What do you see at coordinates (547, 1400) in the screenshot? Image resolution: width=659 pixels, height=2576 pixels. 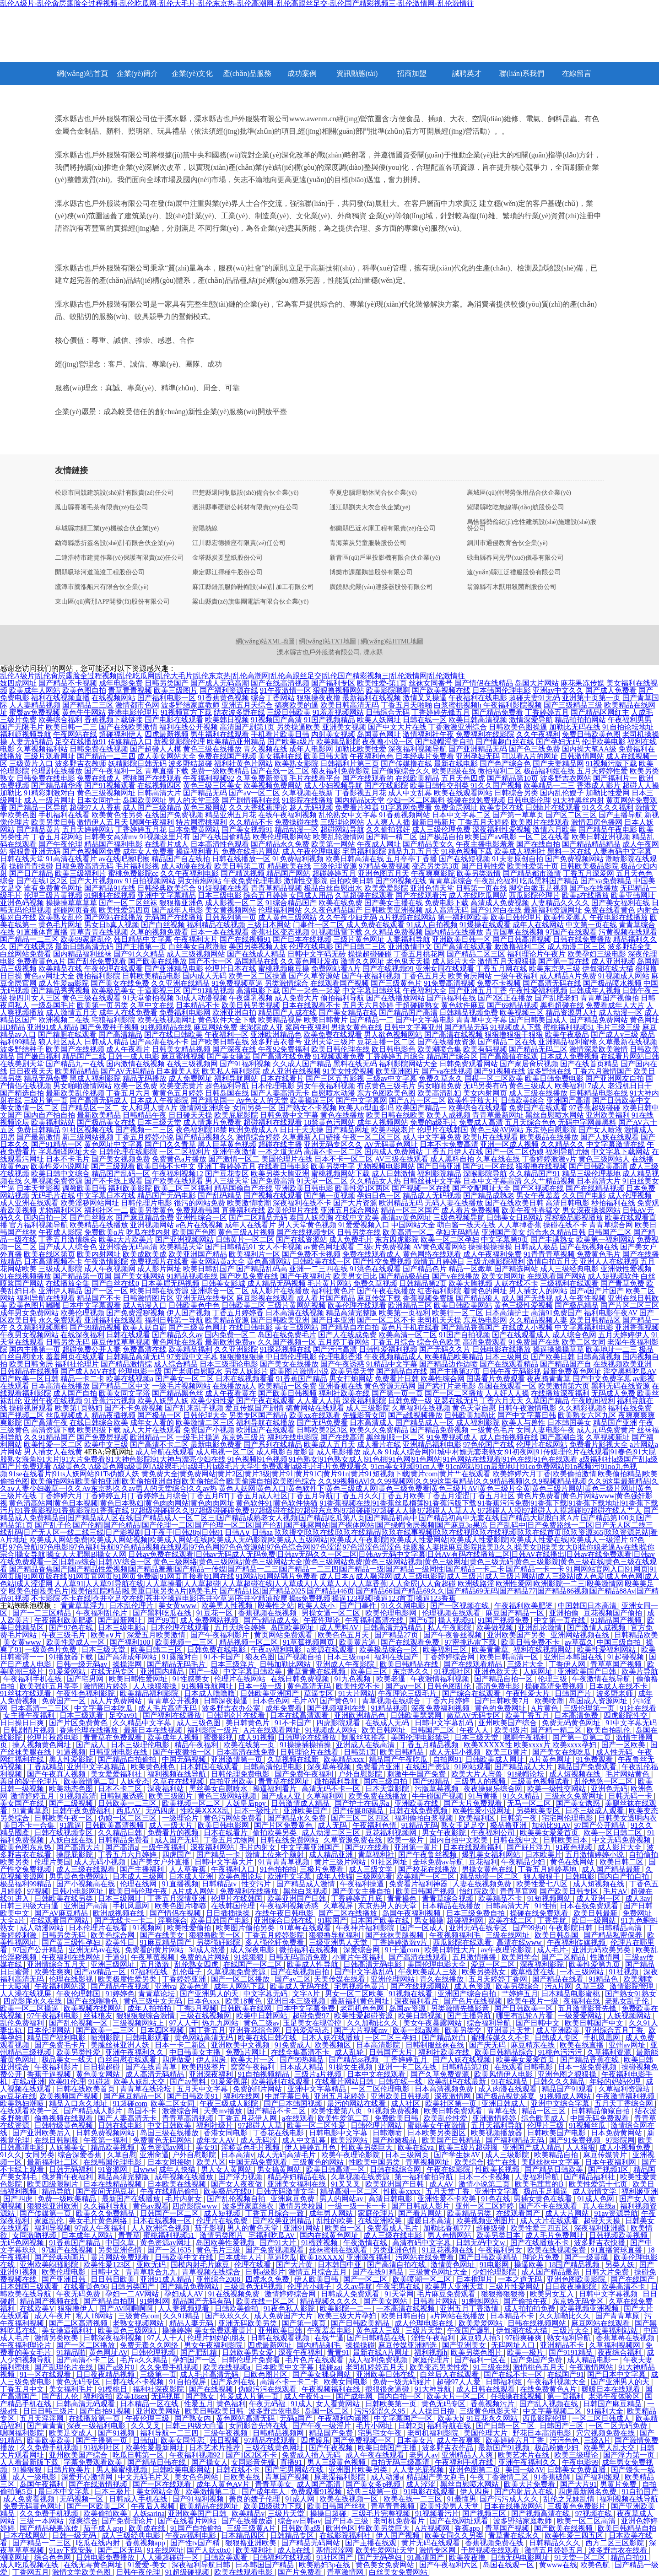 I see `久草国产精品` at bounding box center [547, 1400].